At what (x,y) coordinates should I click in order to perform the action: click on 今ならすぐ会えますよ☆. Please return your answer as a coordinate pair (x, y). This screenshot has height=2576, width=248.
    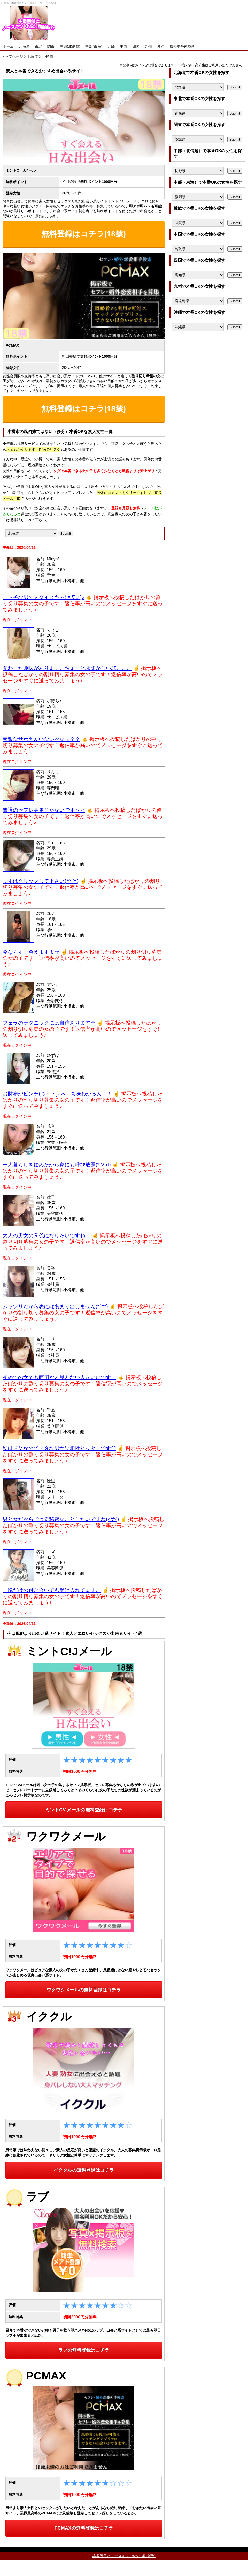
    Looking at the image, I should click on (31, 952).